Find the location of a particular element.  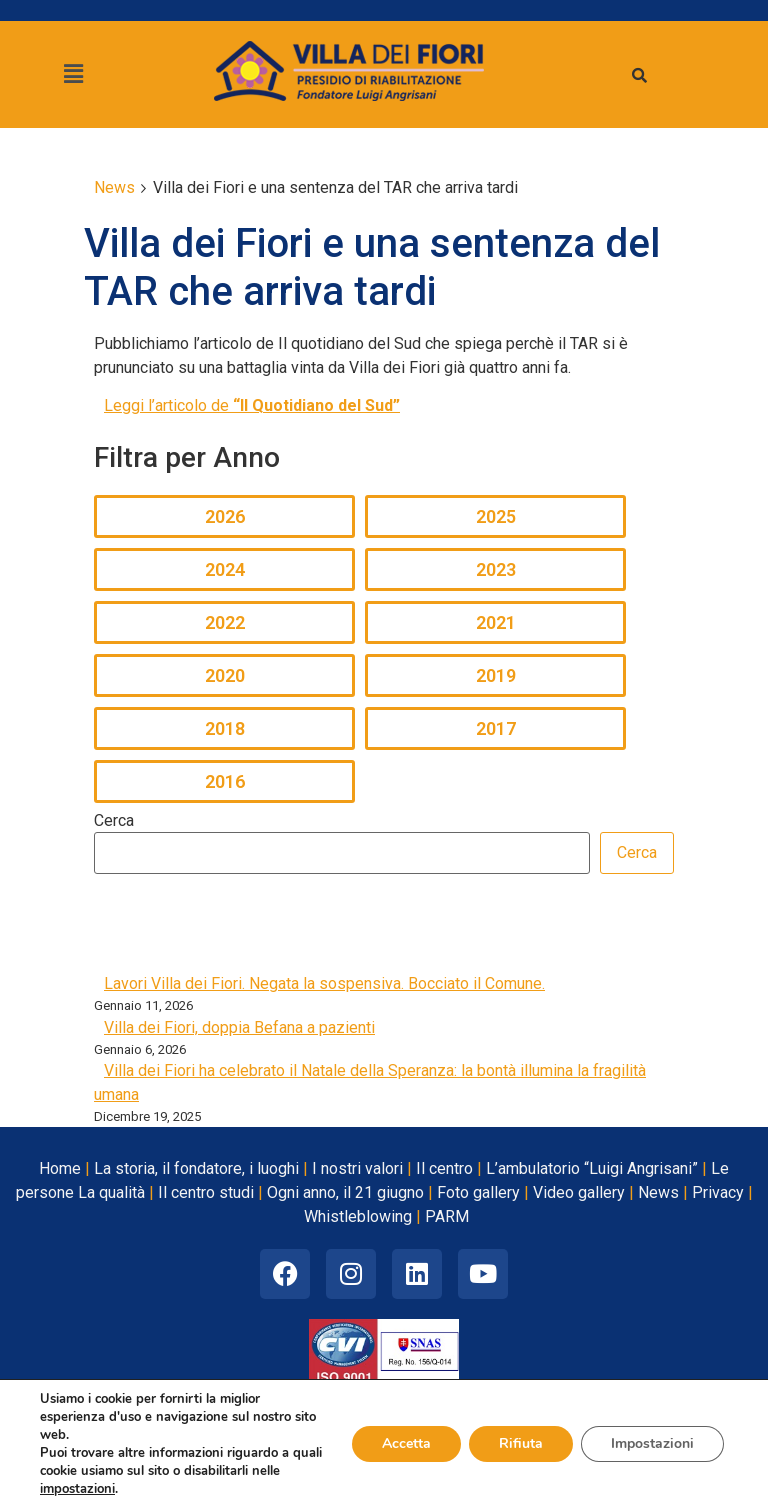

La storia, il fondatore, i luoghi is located at coordinates (196, 1168).